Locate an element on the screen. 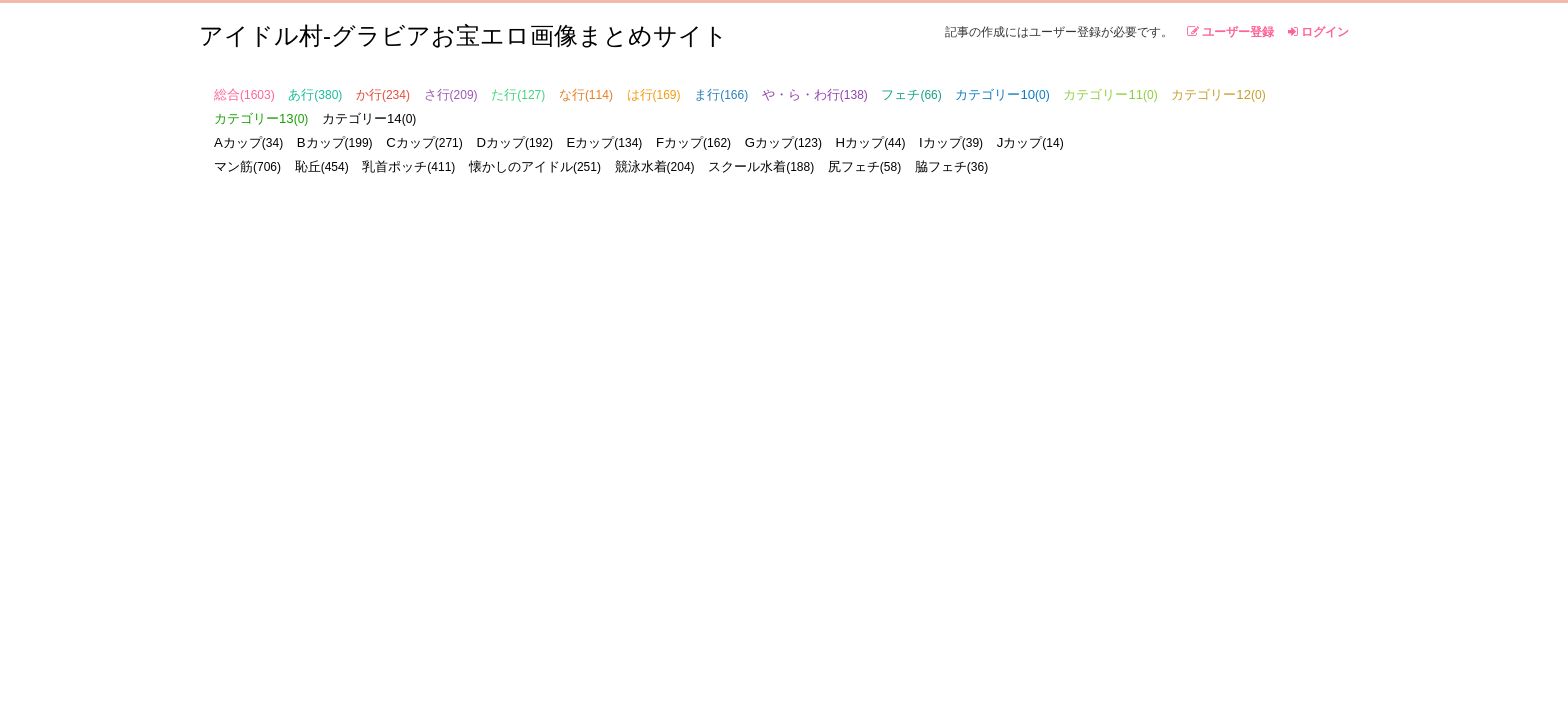 This screenshot has height=720, width=1568. Aカップ is located at coordinates (248, 142).